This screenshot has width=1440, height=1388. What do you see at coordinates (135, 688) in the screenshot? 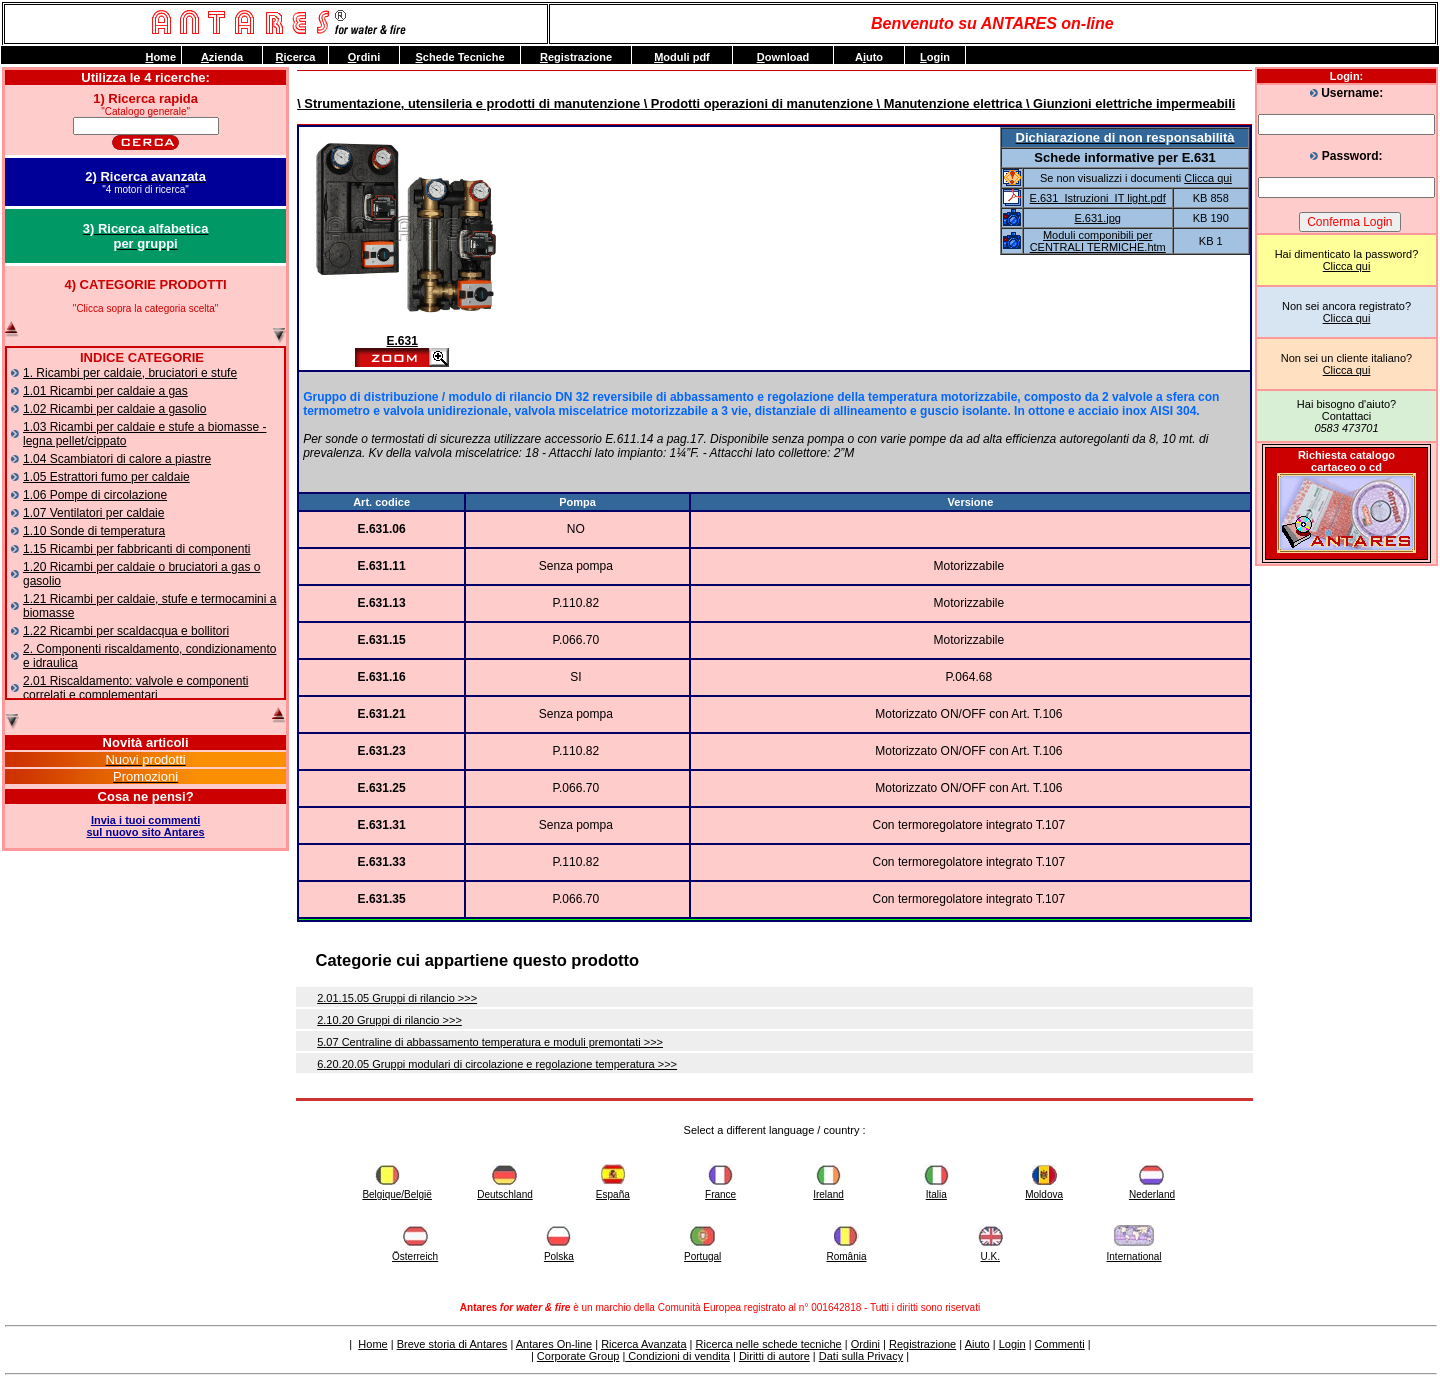
I see `2.01 Riscaldamento: valvole e componenti correlati e complementari` at bounding box center [135, 688].